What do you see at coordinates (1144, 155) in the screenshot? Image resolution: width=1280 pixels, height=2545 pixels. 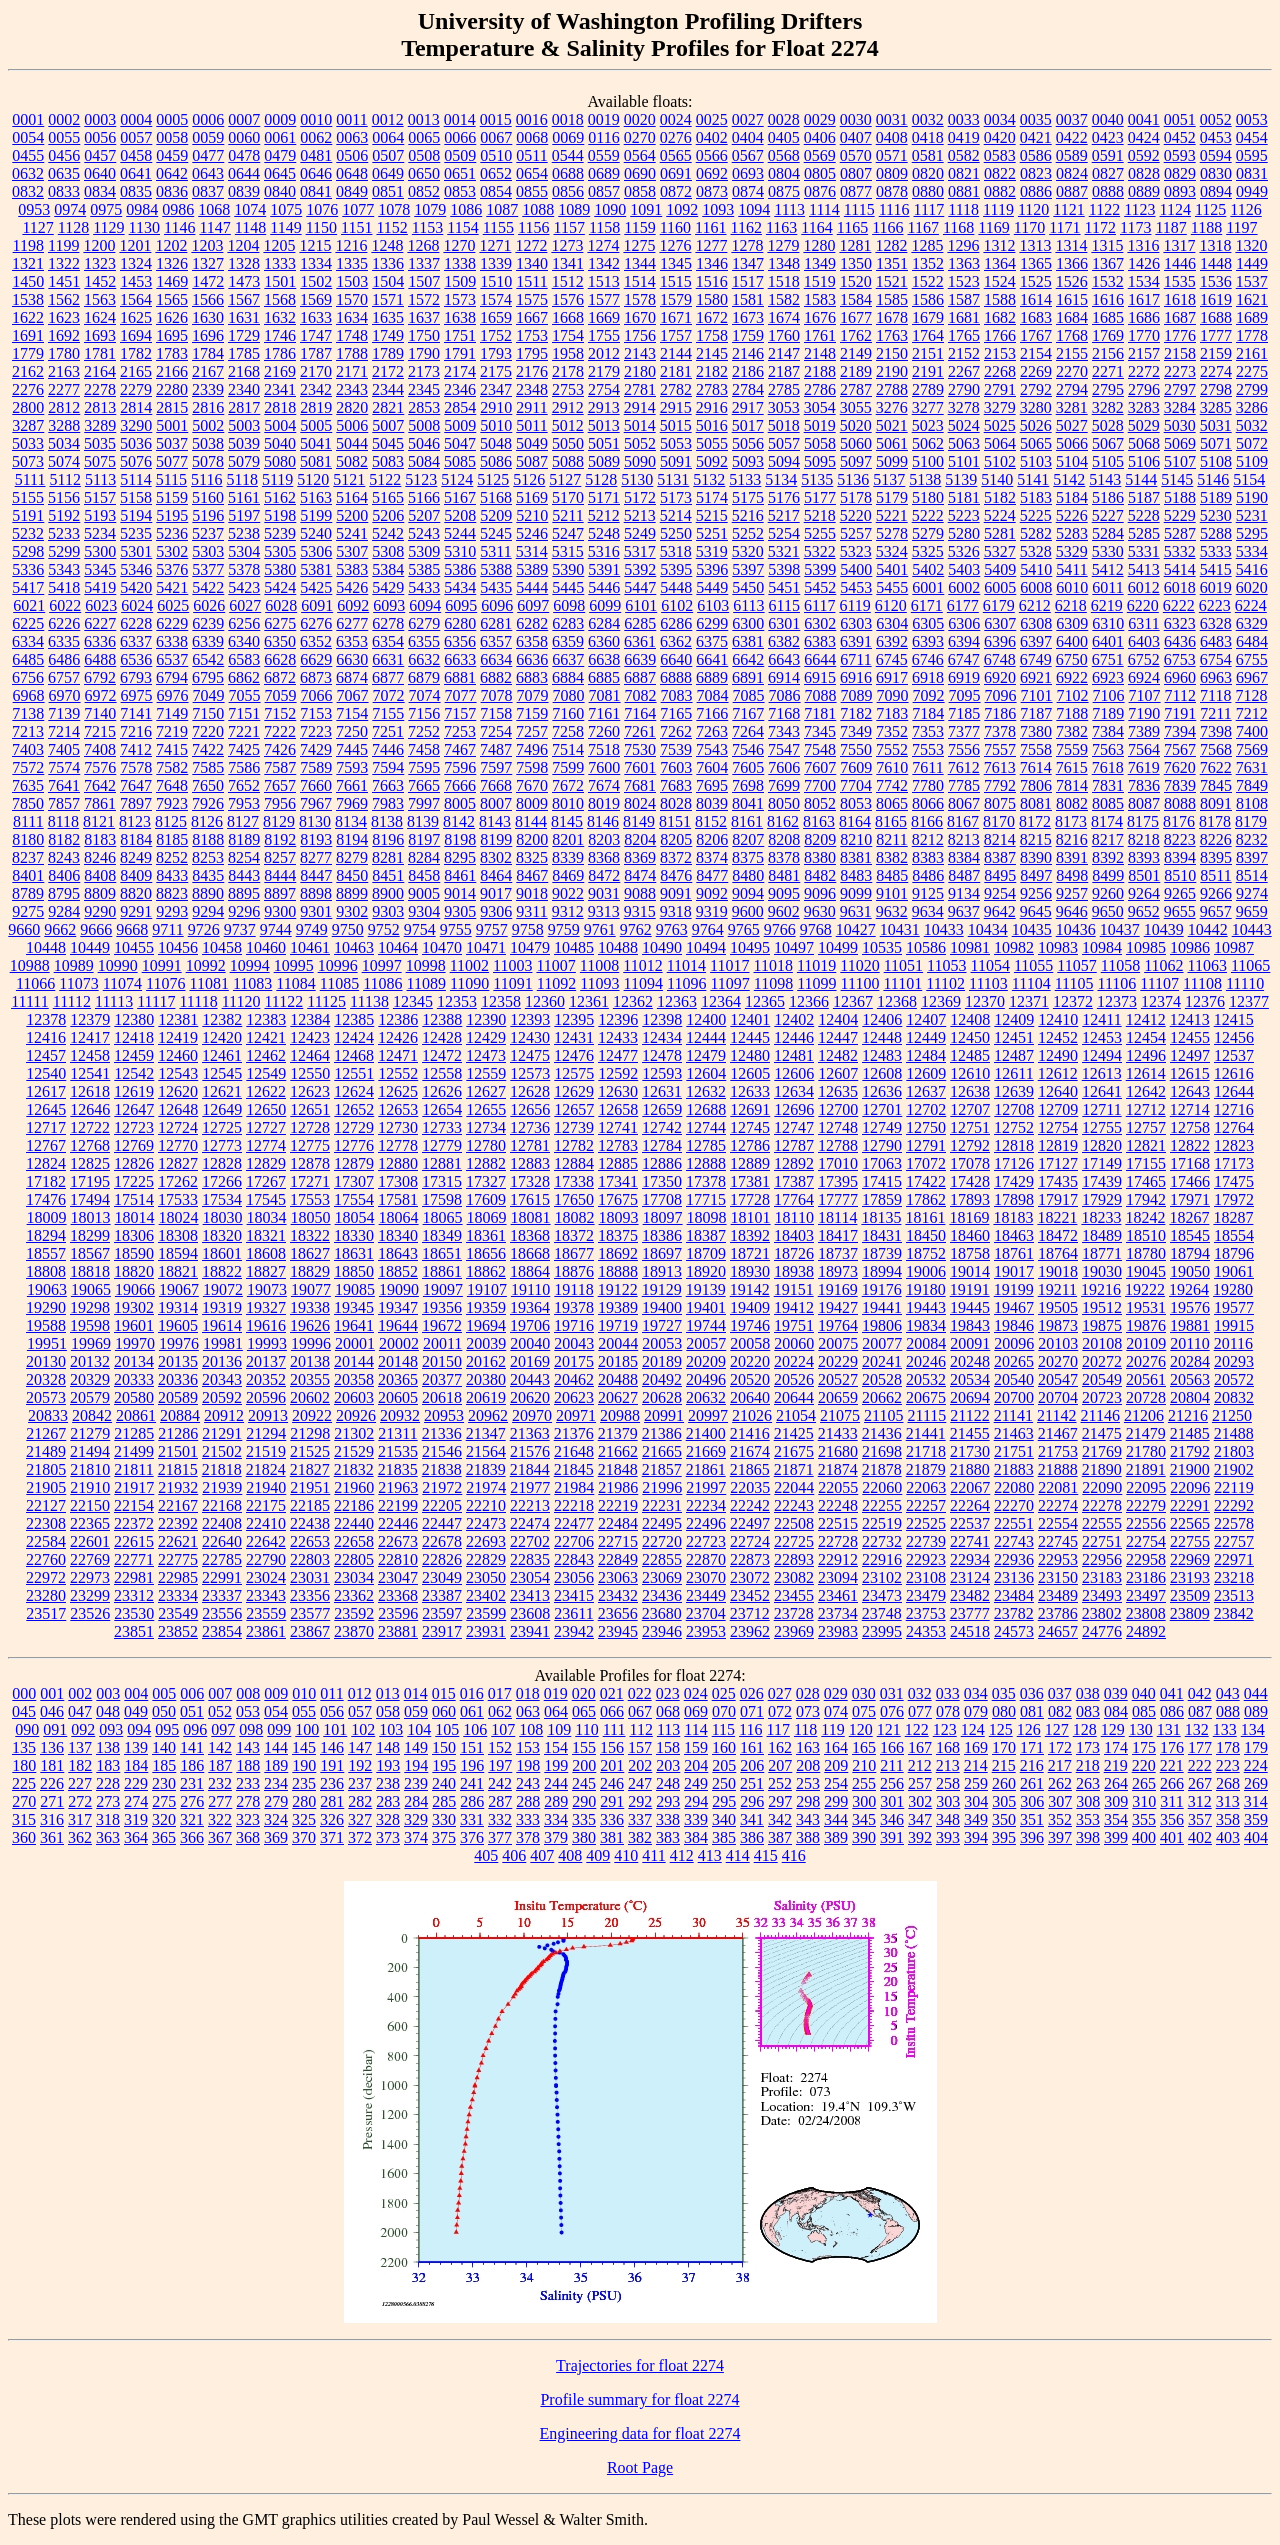 I see `0592` at bounding box center [1144, 155].